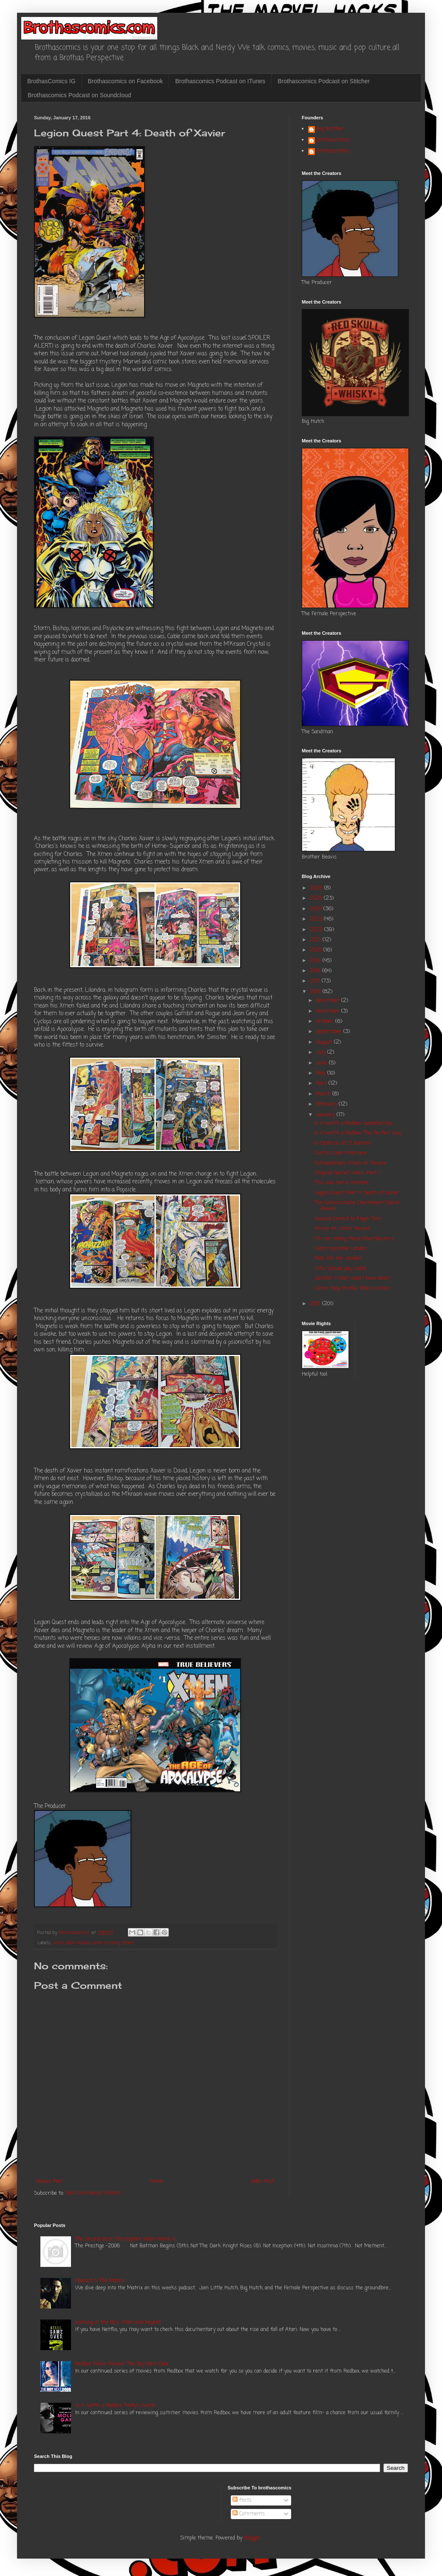  I want to click on Brothascomics on Facebook, so click(125, 81).